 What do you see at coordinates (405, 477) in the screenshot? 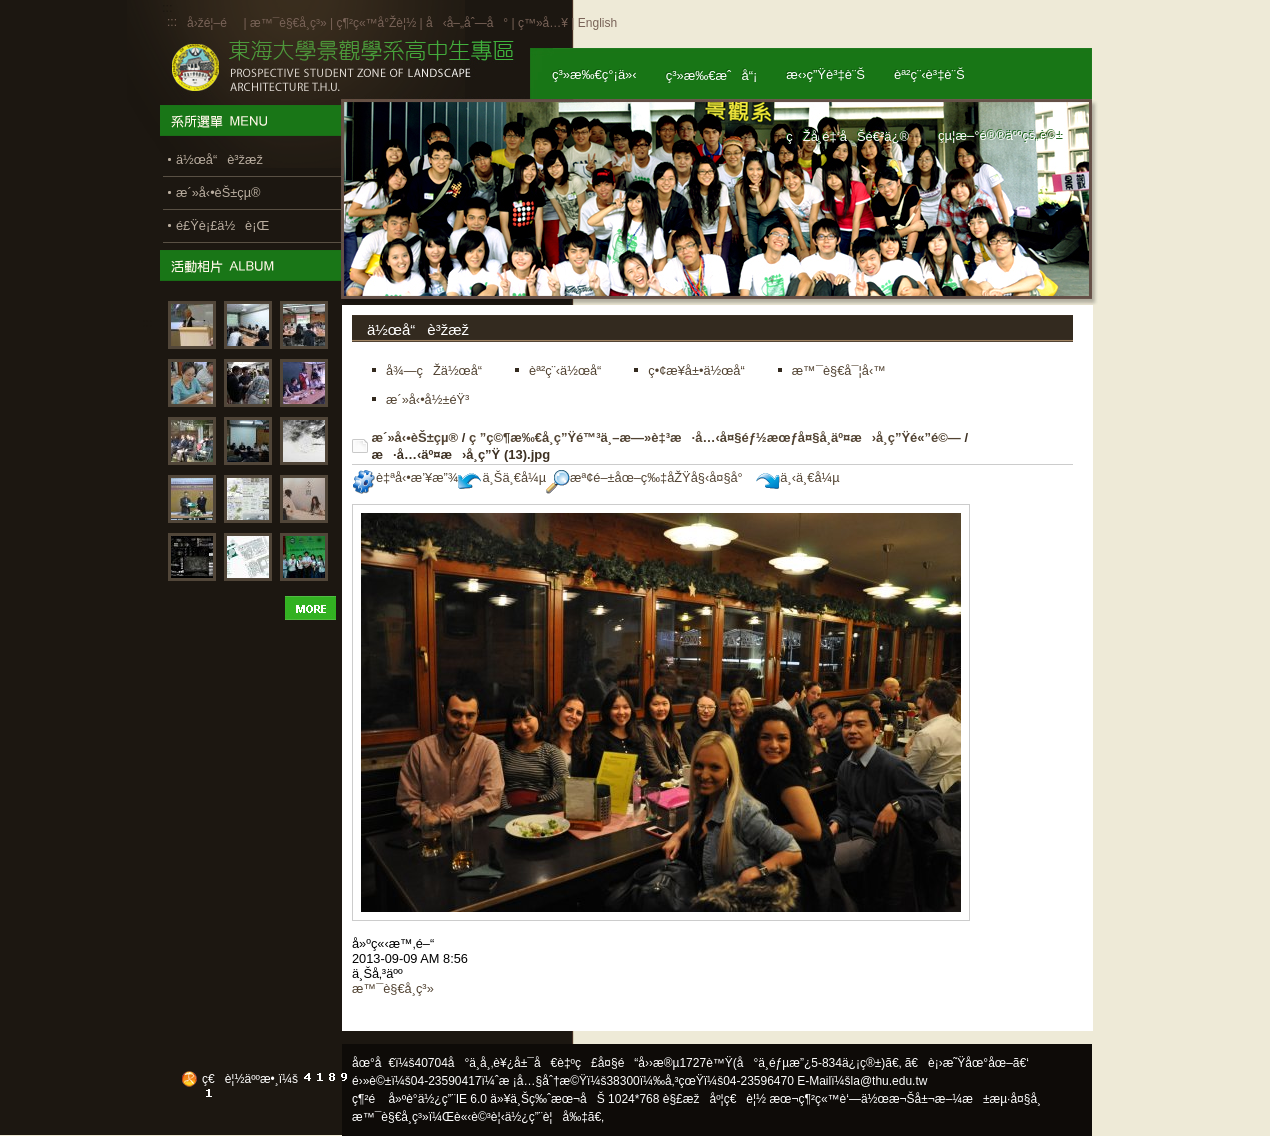
I see `è‡ªå‹•æ’¥æ”¾` at bounding box center [405, 477].